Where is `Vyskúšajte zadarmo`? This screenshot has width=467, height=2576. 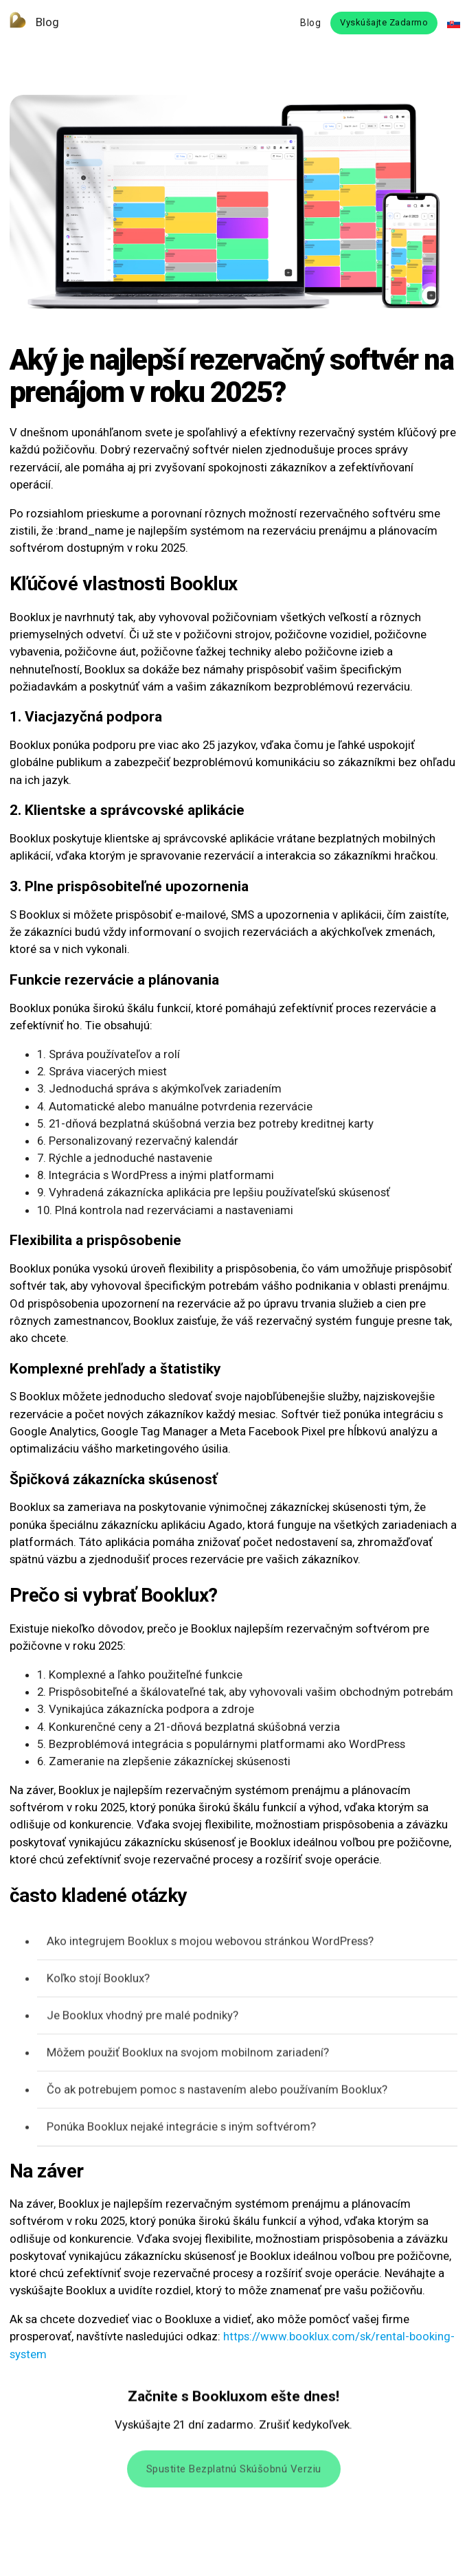 Vyskúšajte zadarmo is located at coordinates (384, 22).